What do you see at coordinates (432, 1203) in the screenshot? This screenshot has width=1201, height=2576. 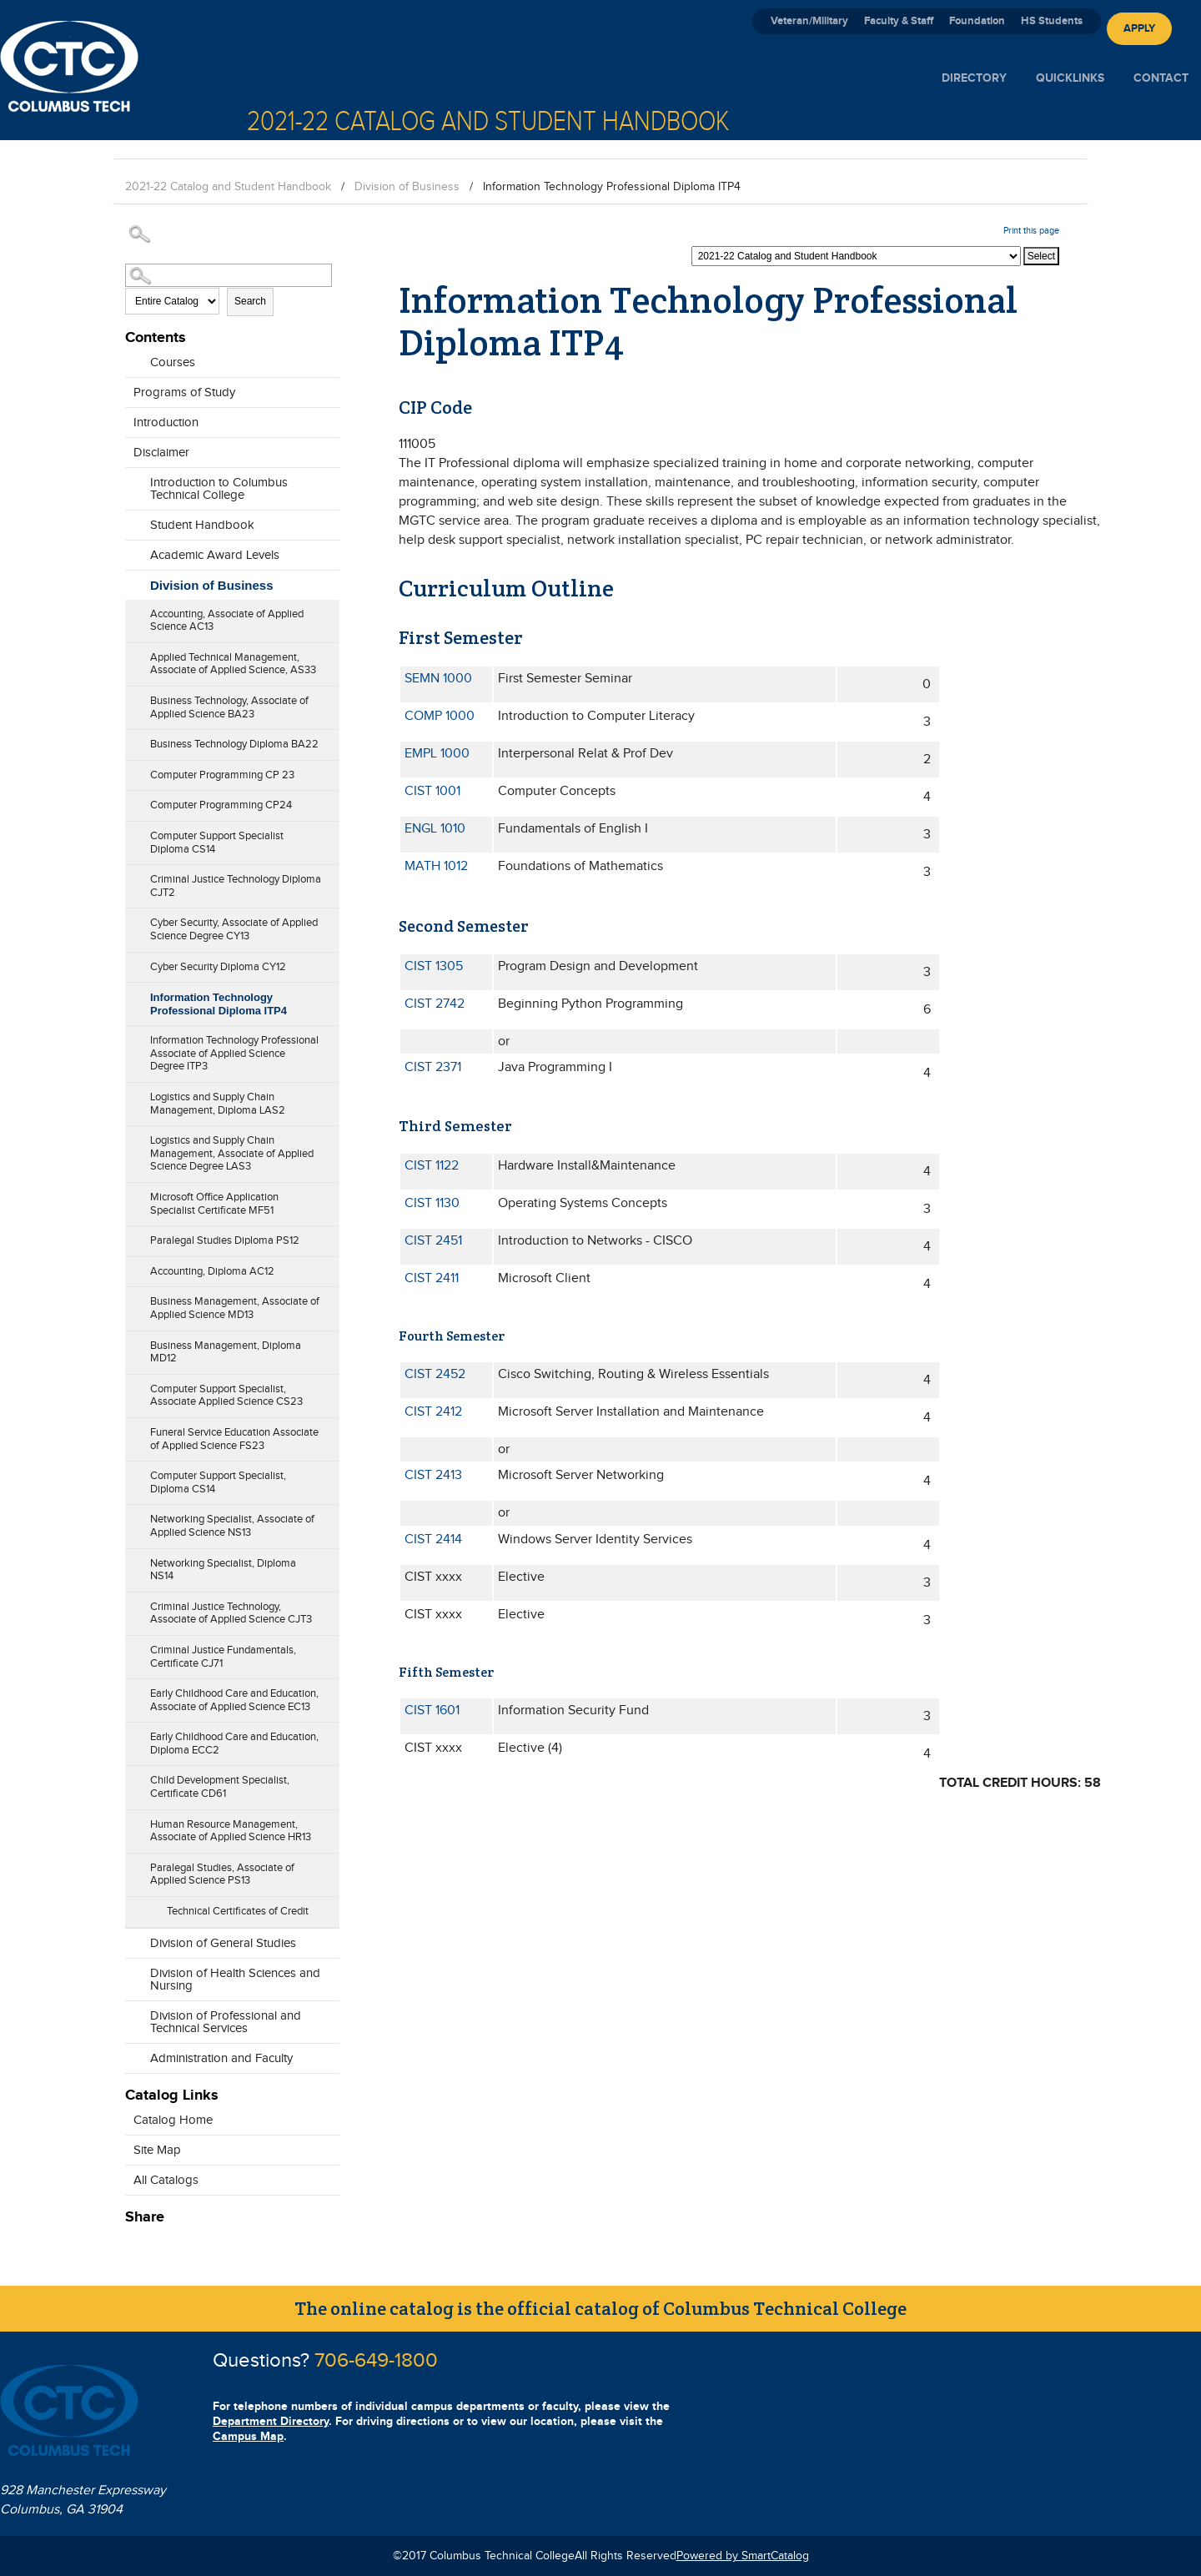 I see `CIST 1130` at bounding box center [432, 1203].